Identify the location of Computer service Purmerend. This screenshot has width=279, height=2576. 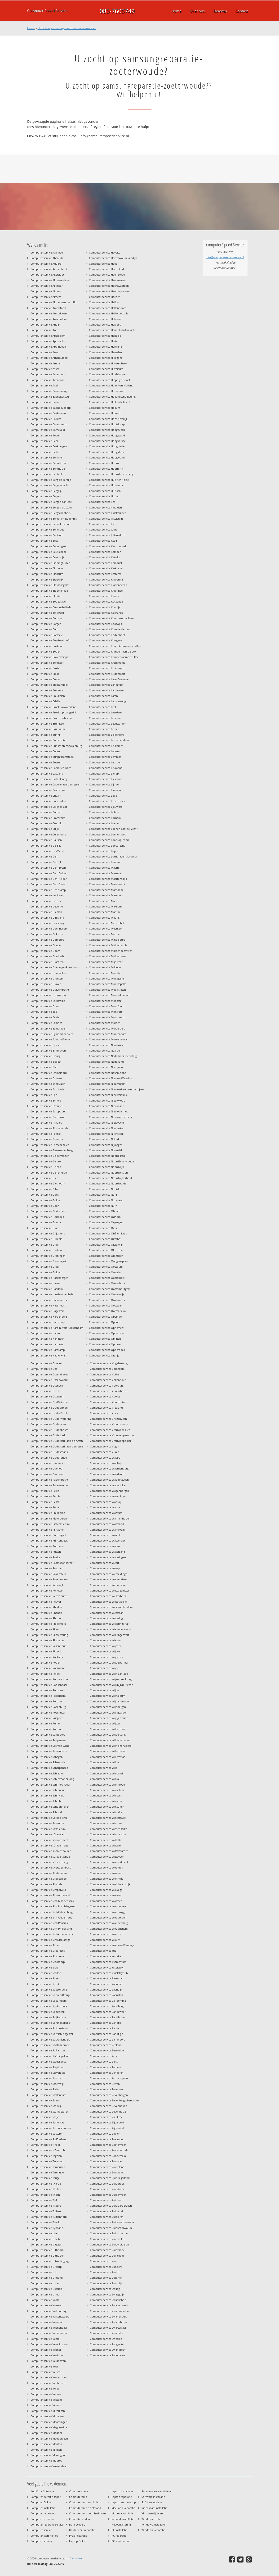
(48, 1546).